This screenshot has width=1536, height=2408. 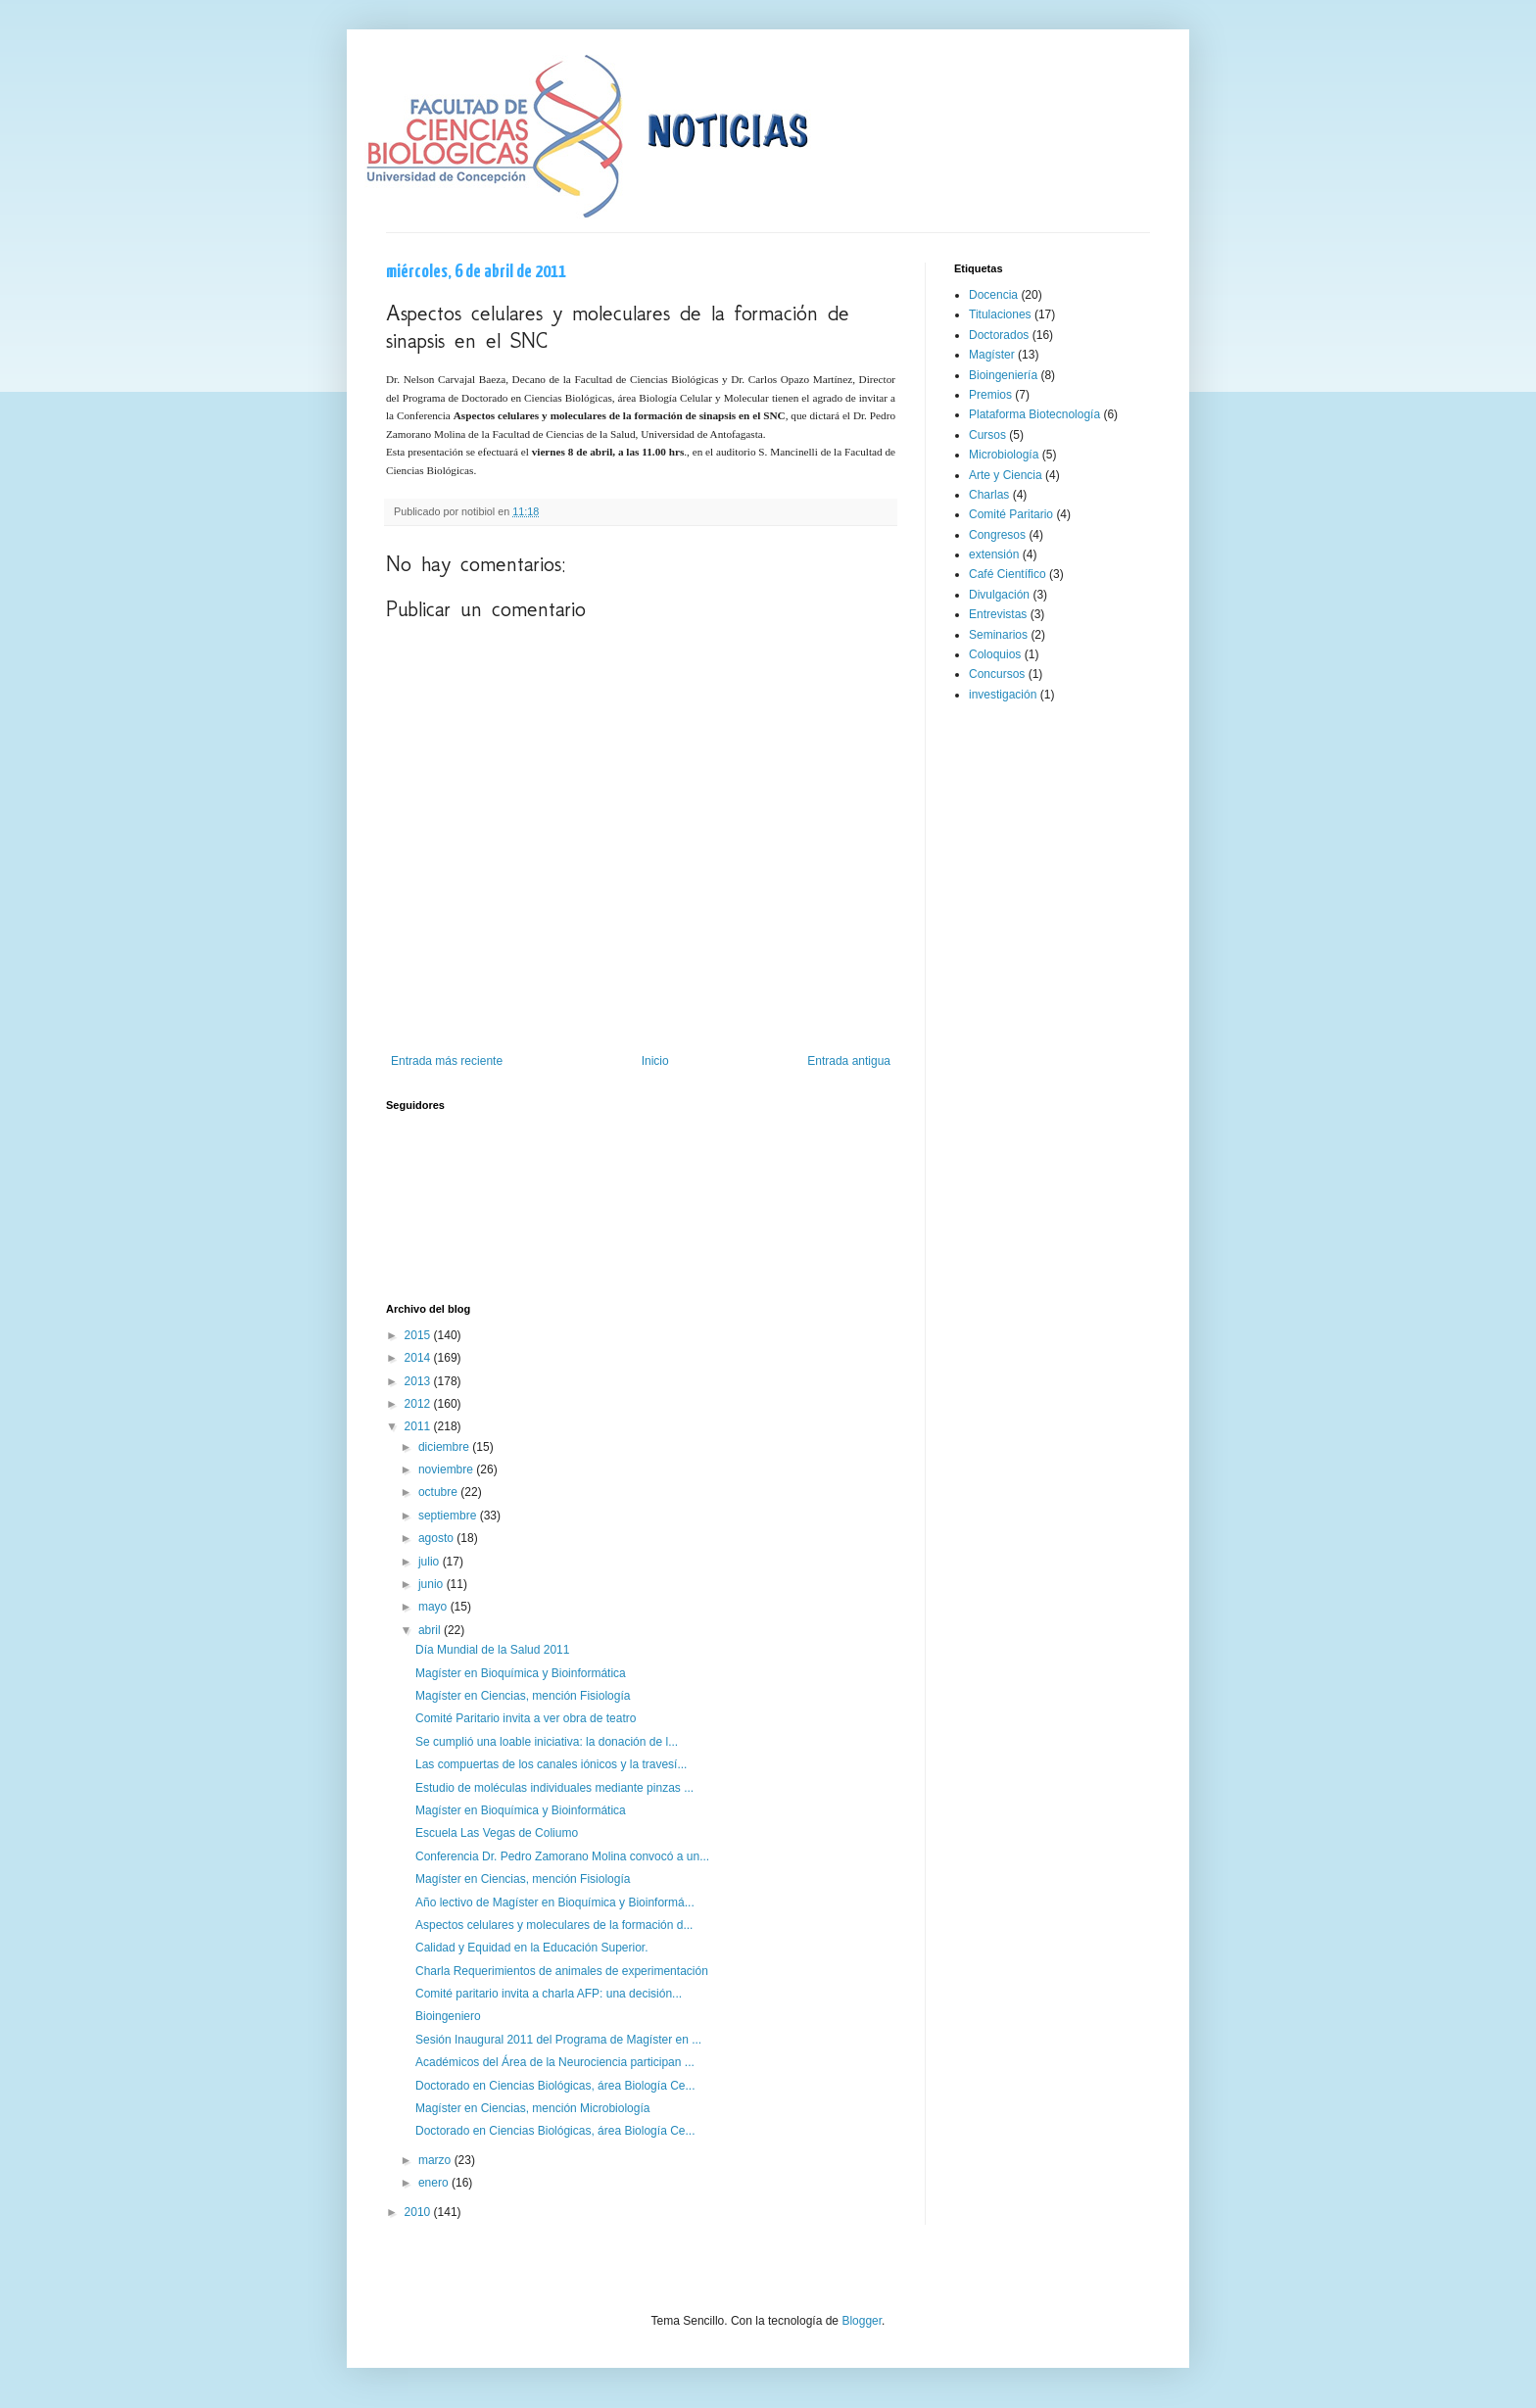 What do you see at coordinates (532, 2108) in the screenshot?
I see `Magíster en Ciencias, mención Microbiología` at bounding box center [532, 2108].